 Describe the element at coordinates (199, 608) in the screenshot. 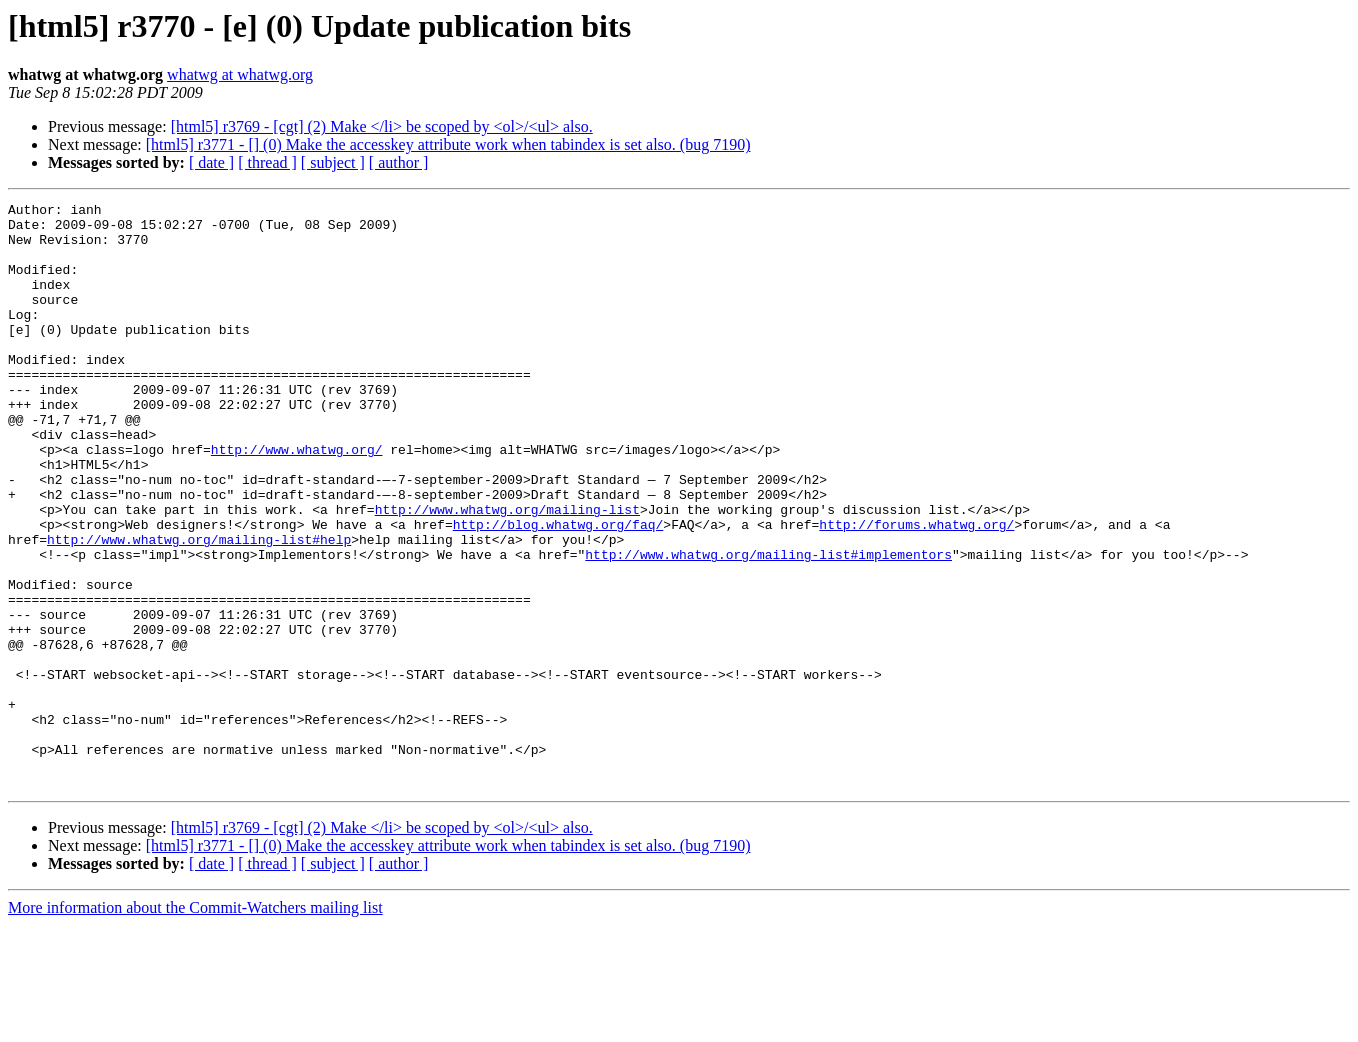

I see `http://www.whatwg.org/mailing-list#help` at that location.